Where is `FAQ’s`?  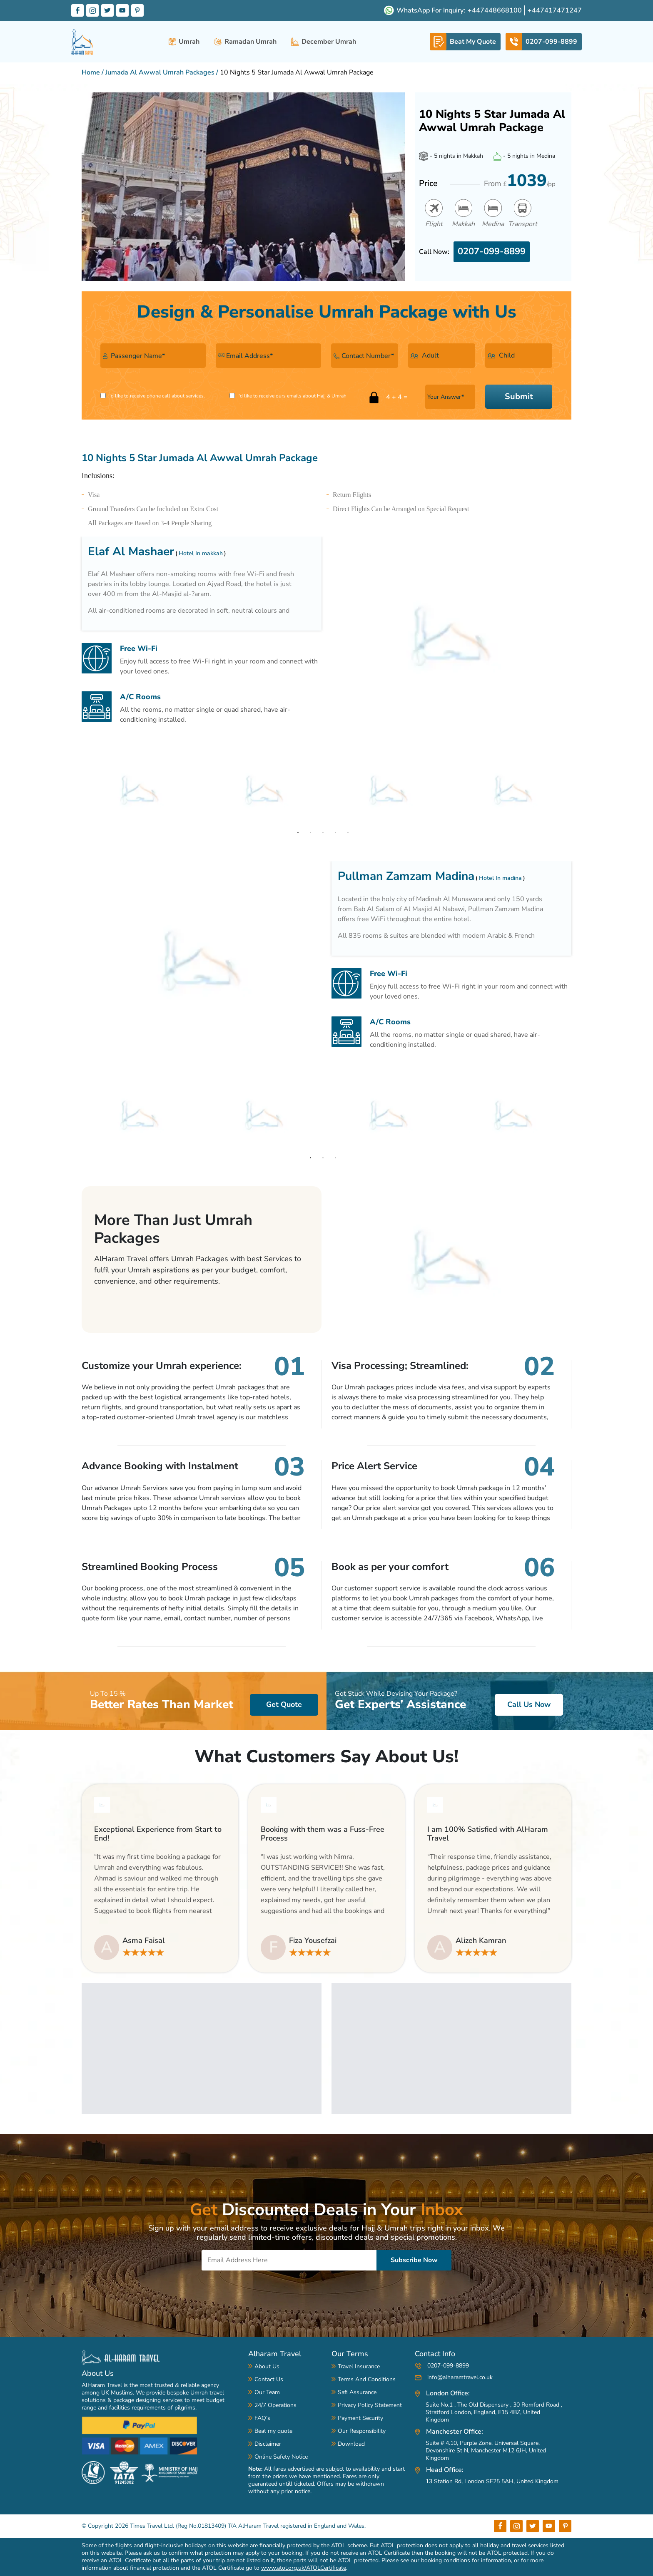 FAQ’s is located at coordinates (262, 2418).